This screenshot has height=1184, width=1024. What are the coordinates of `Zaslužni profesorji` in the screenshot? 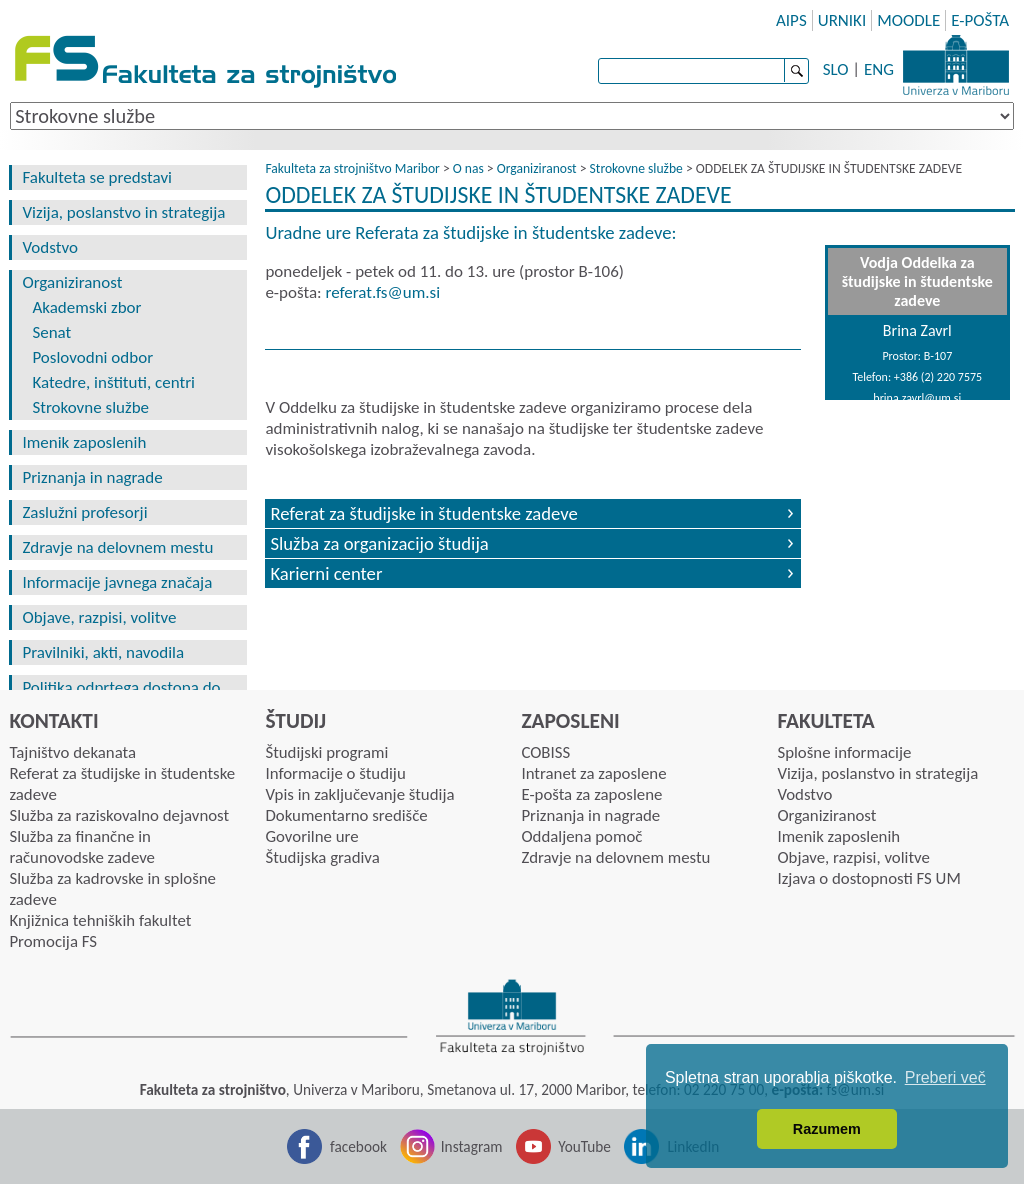 It's located at (84, 512).